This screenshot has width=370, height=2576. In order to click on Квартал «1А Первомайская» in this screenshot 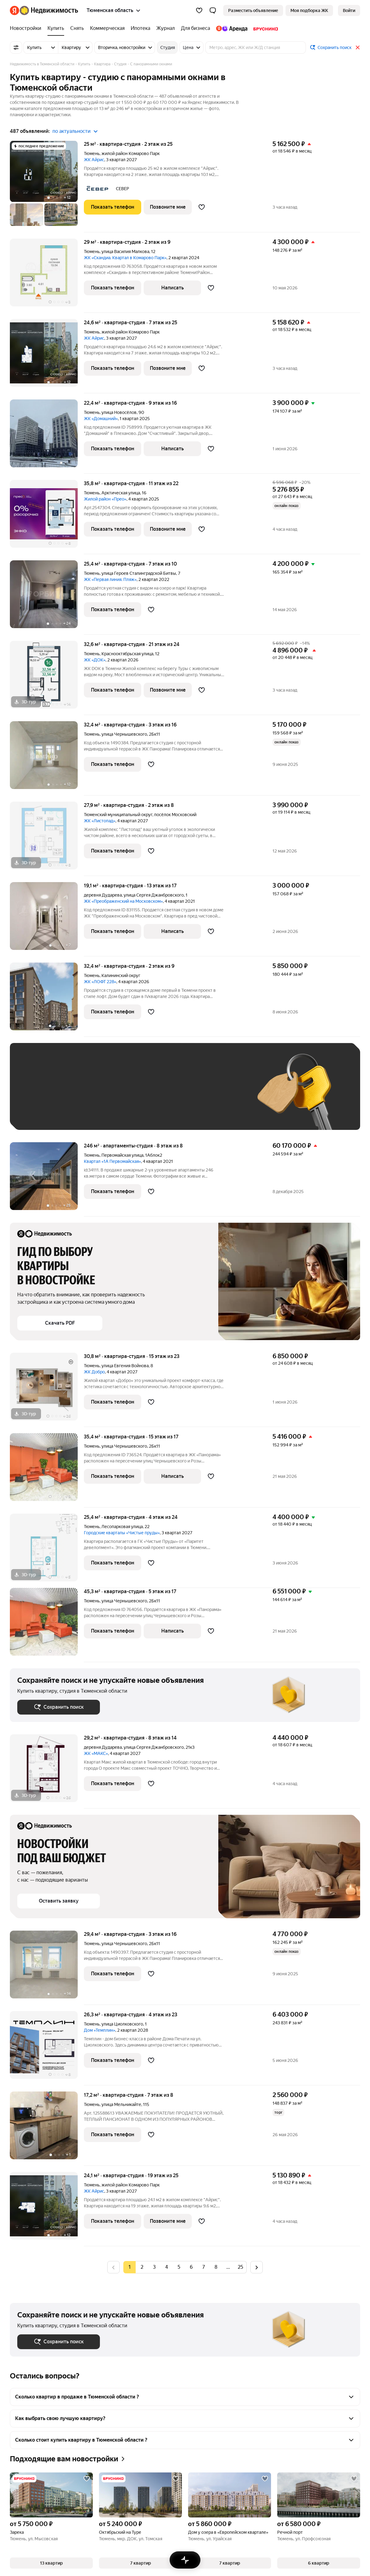, I will do `click(112, 1161)`.